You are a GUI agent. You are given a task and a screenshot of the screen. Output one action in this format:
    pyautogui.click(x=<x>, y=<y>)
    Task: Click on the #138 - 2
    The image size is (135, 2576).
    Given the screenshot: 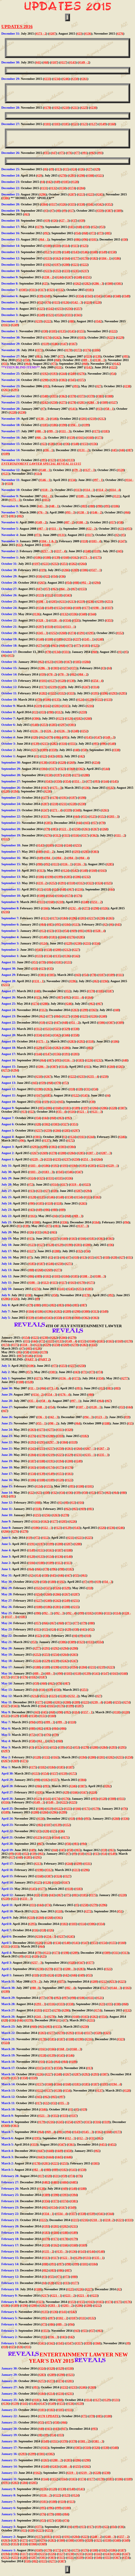 What is the action you would take?
    pyautogui.click(x=42, y=418)
    